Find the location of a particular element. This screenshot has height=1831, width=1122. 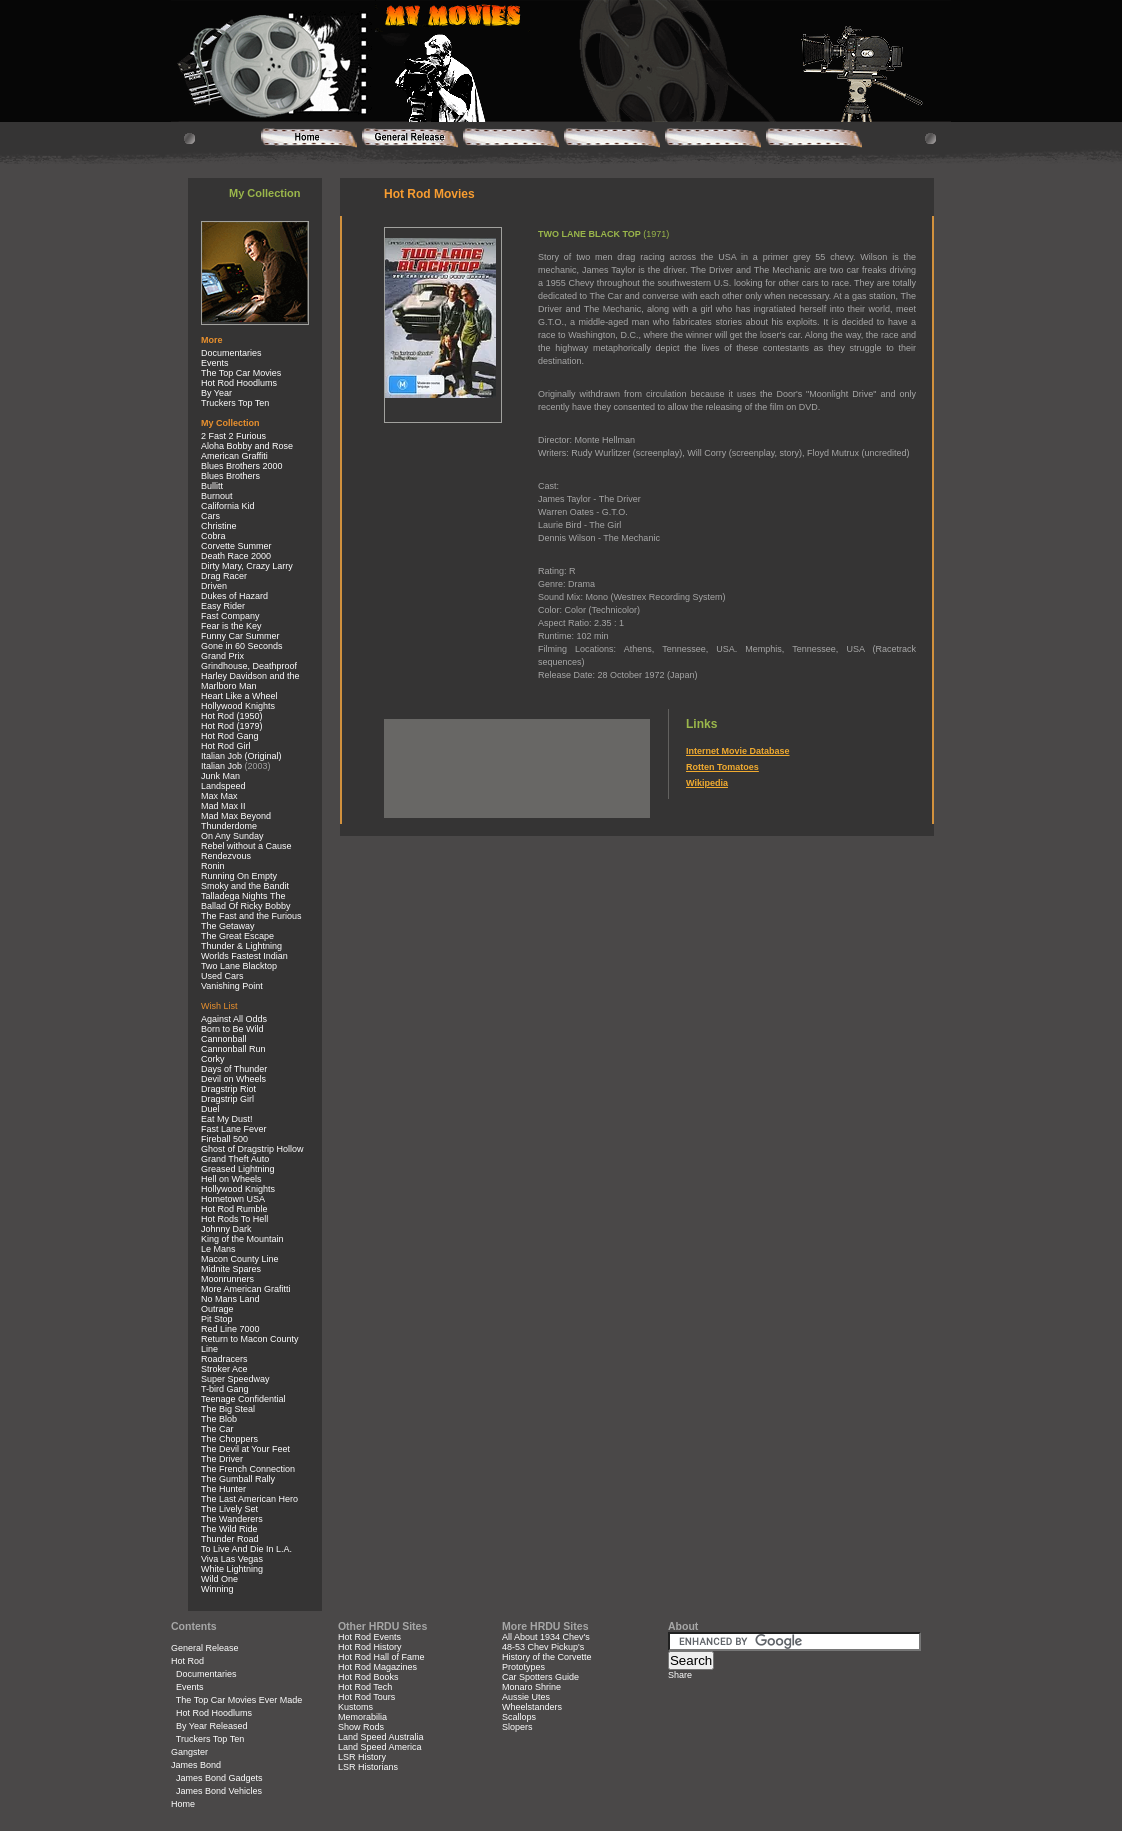

Born to Be Wild is located at coordinates (232, 1029).